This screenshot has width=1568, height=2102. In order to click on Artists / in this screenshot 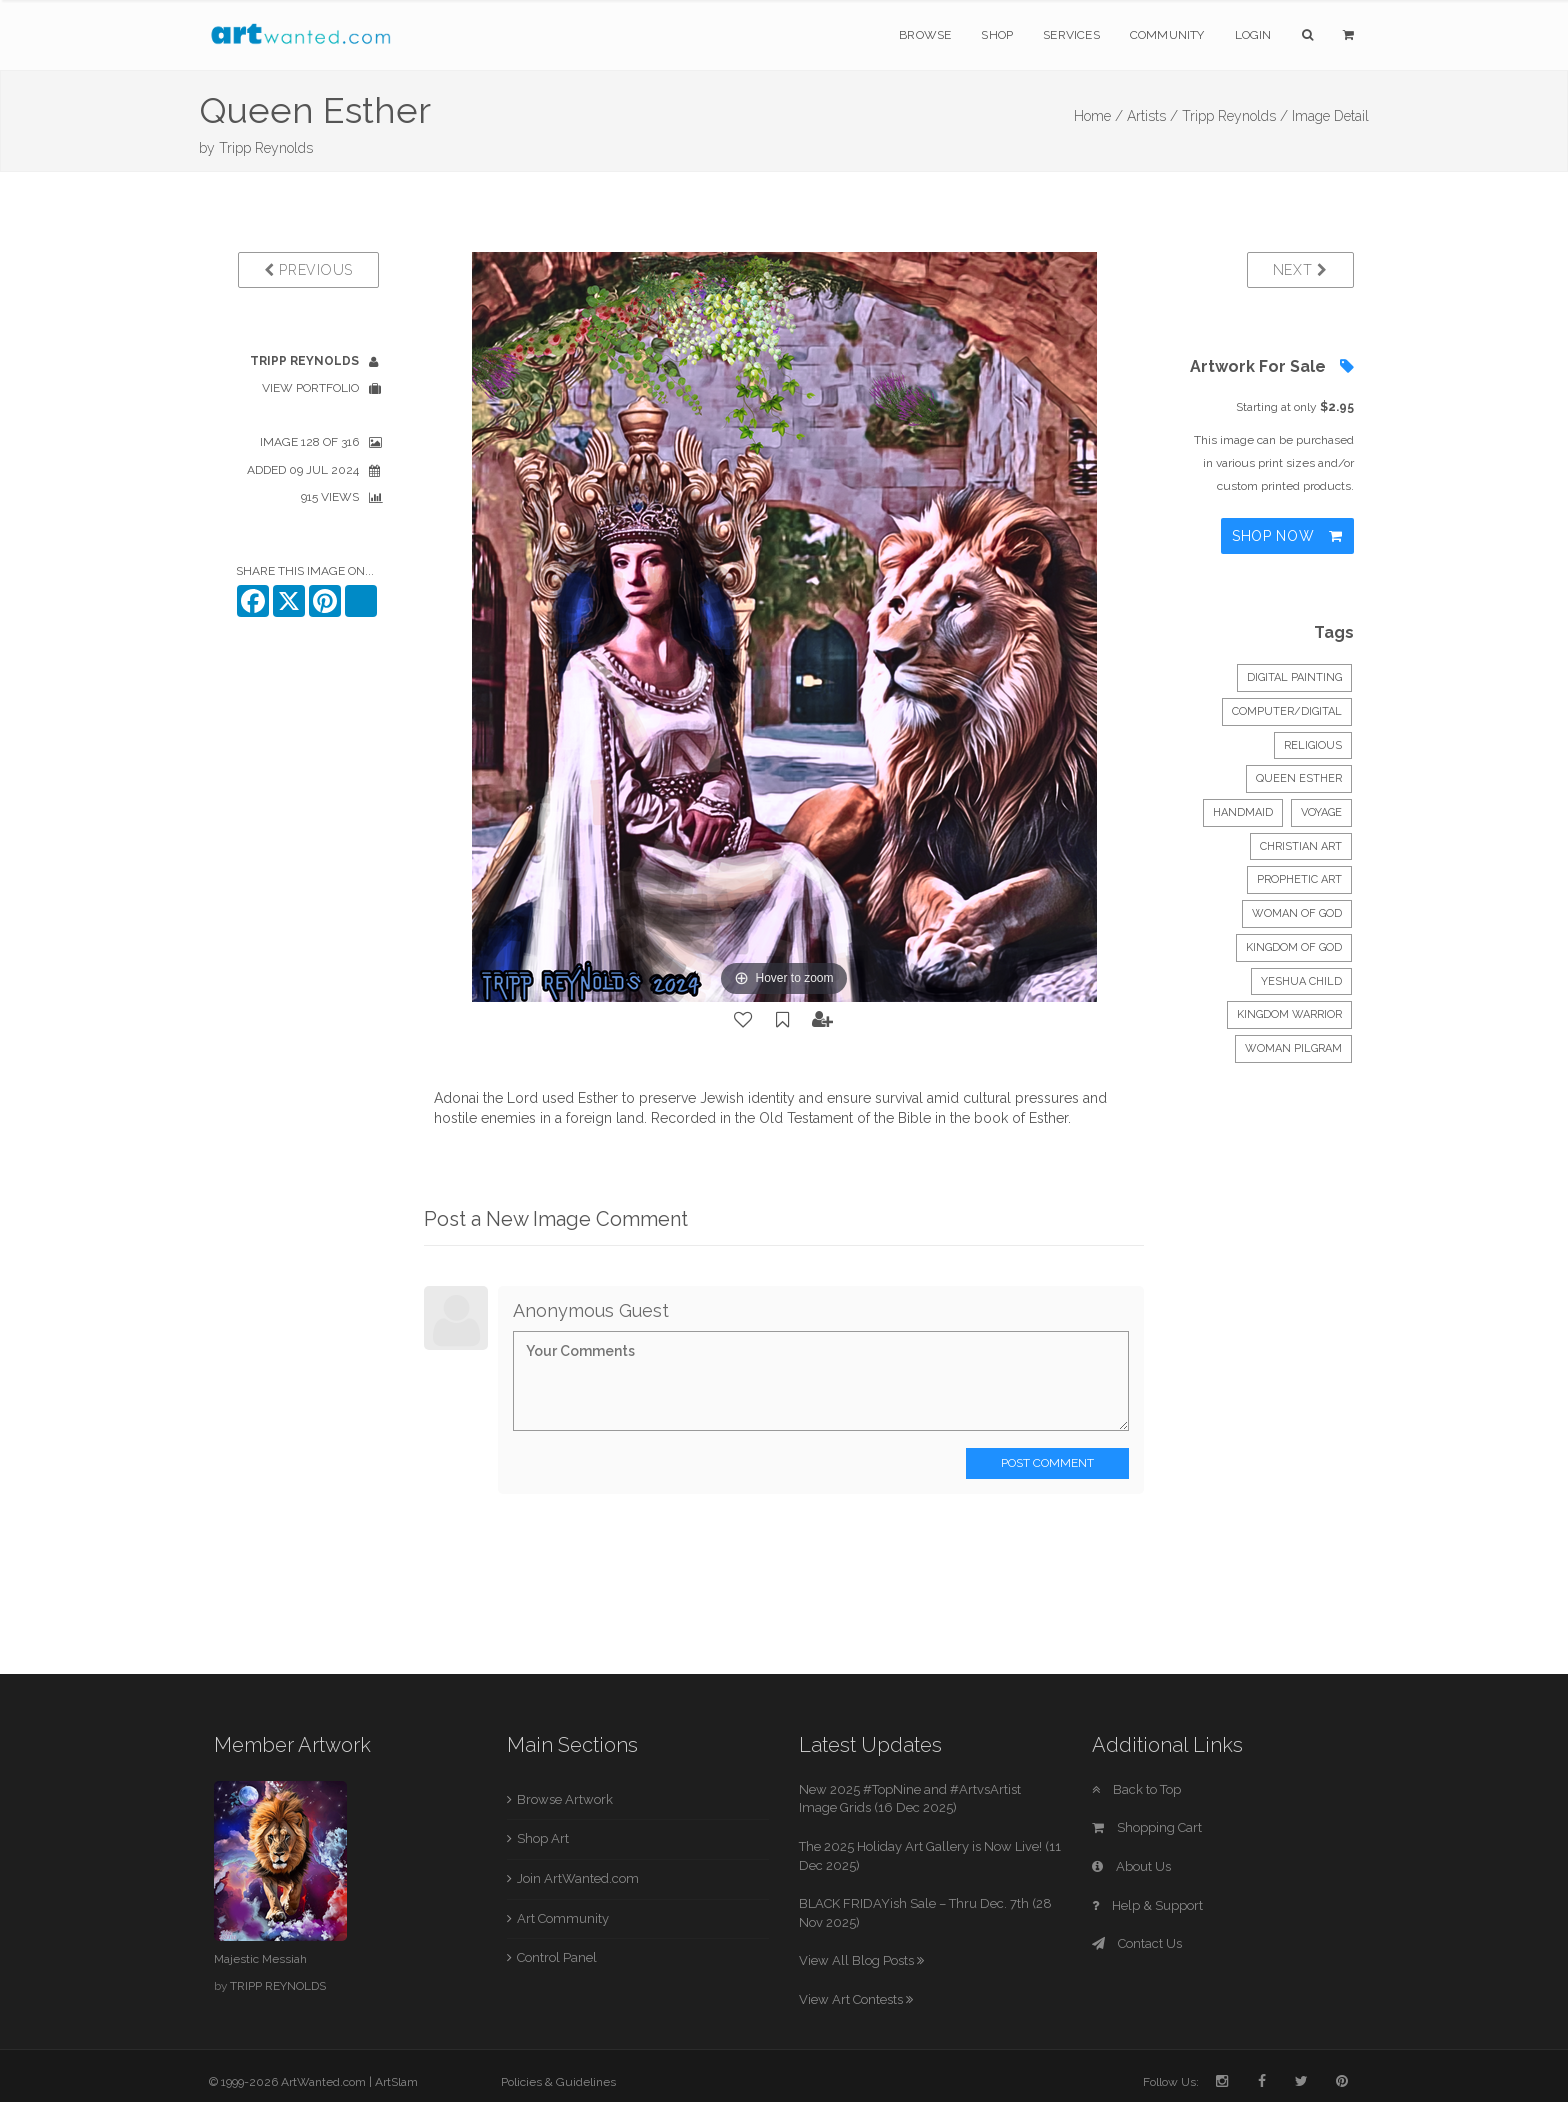, I will do `click(1152, 116)`.